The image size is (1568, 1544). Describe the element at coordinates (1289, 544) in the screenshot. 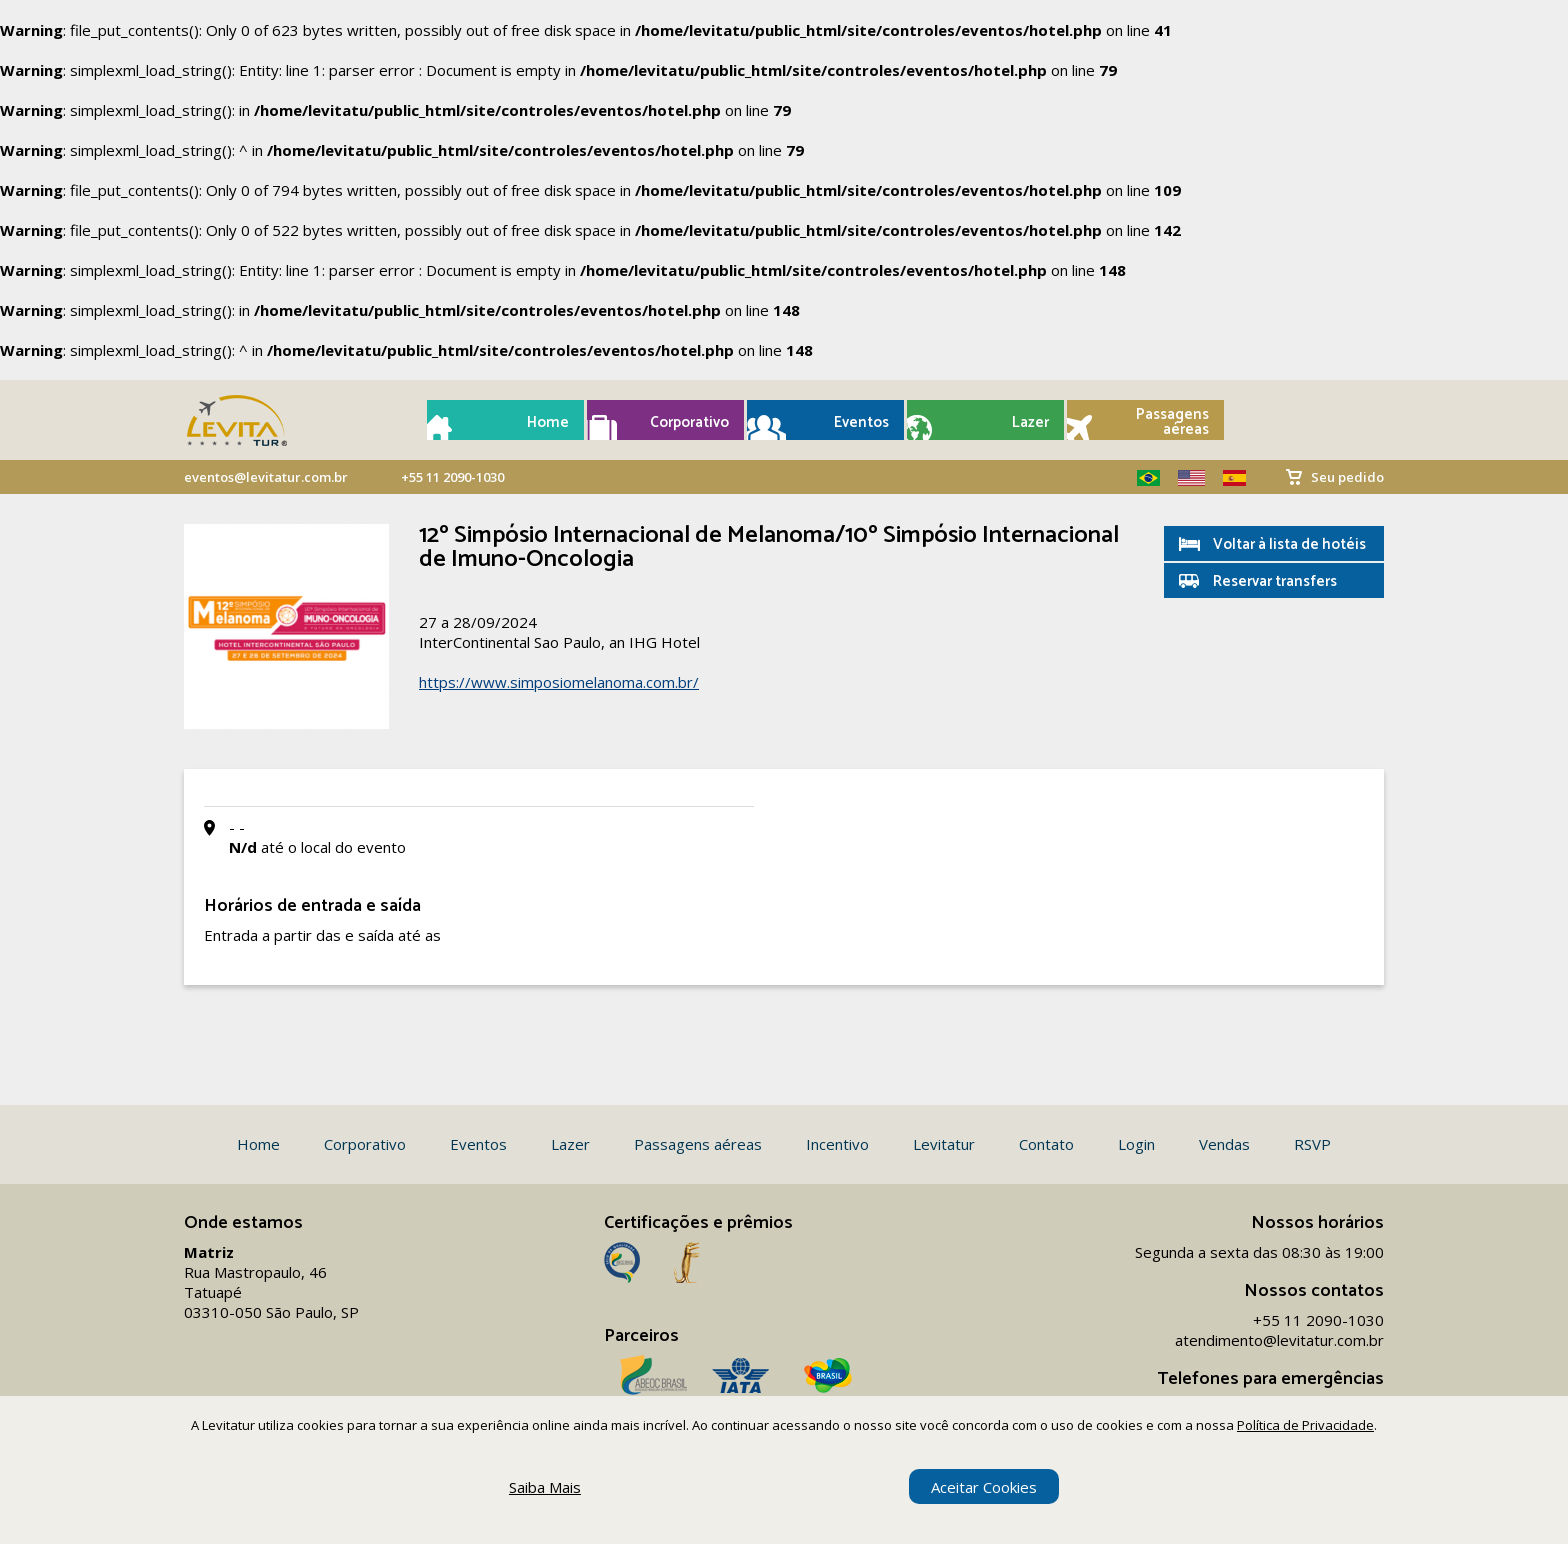

I see `Voltar à lista de hotéis` at that location.